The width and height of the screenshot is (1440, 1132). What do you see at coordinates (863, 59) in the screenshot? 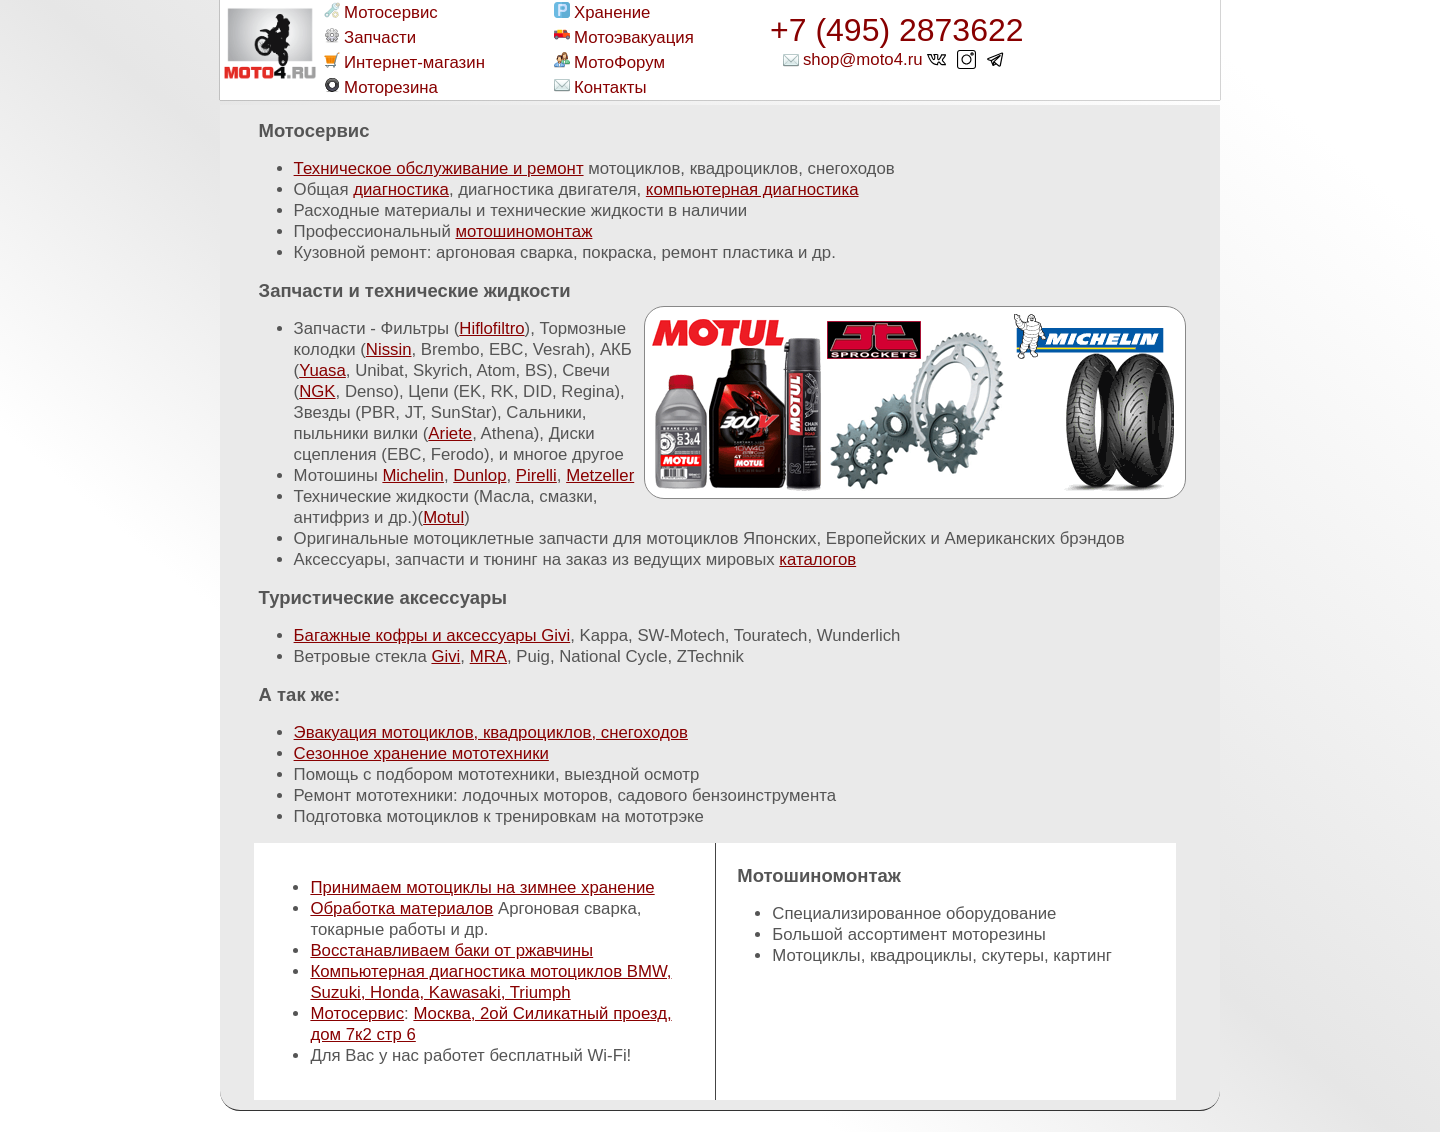
I see `shop@moto4.ru` at bounding box center [863, 59].